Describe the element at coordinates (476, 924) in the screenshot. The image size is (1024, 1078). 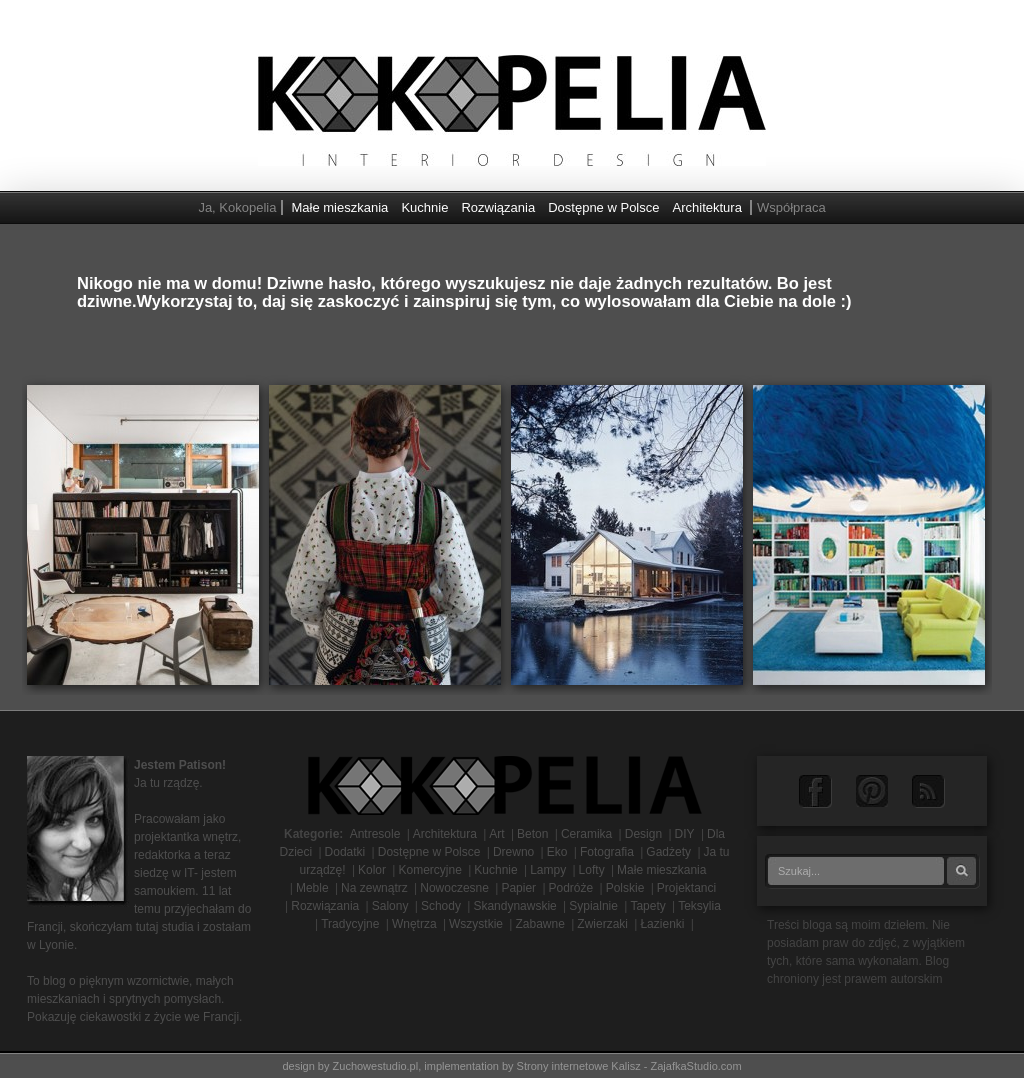
I see `Wszystkie` at that location.